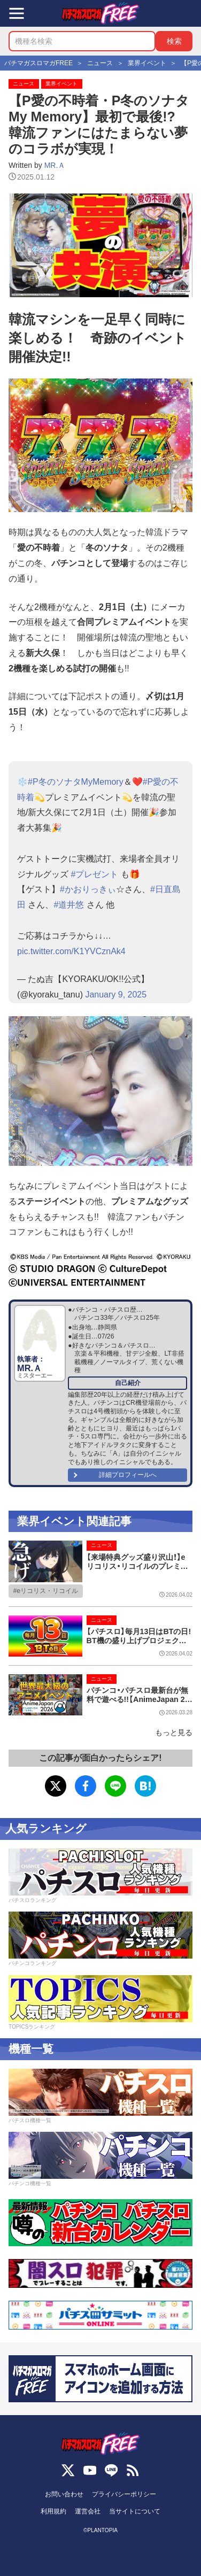 The height and width of the screenshot is (2576, 201). Describe the element at coordinates (47, 1591) in the screenshot. I see `eリコリス・リコイル` at that location.